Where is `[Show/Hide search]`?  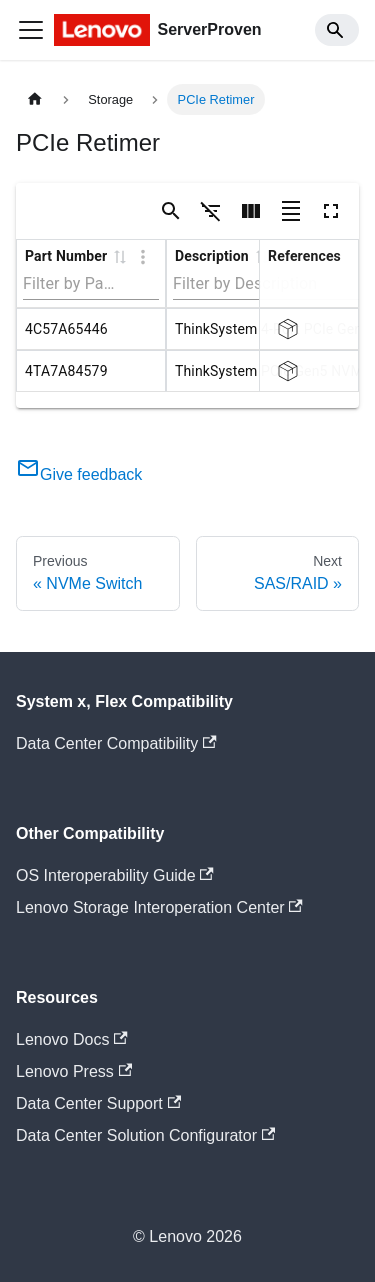 [Show/Hide search] is located at coordinates (171, 211).